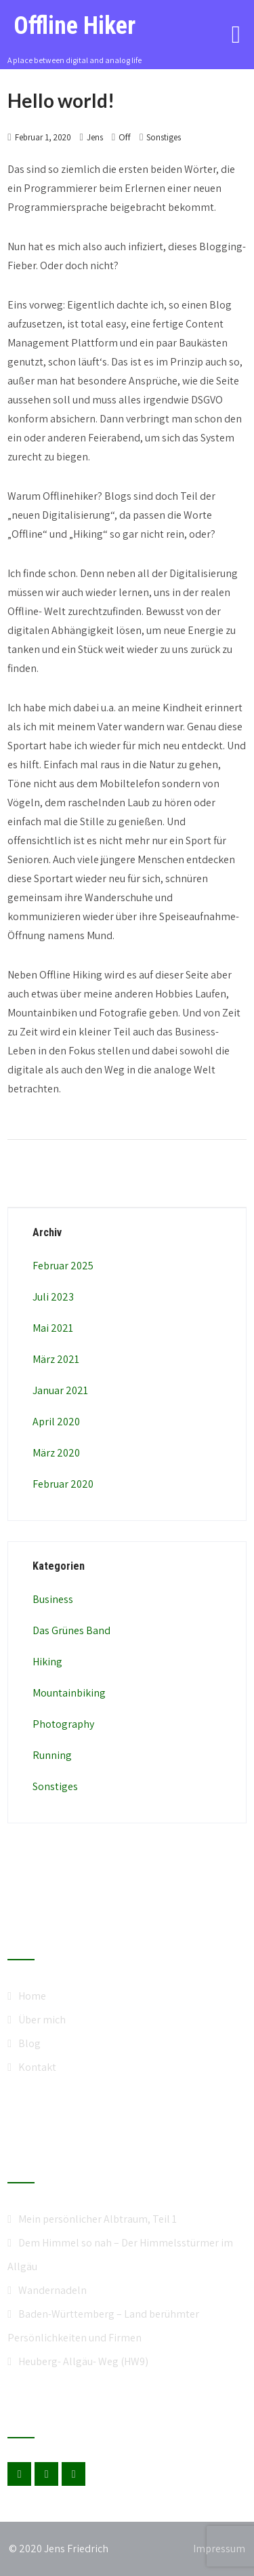  Describe the element at coordinates (56, 1421) in the screenshot. I see `April 2020` at that location.